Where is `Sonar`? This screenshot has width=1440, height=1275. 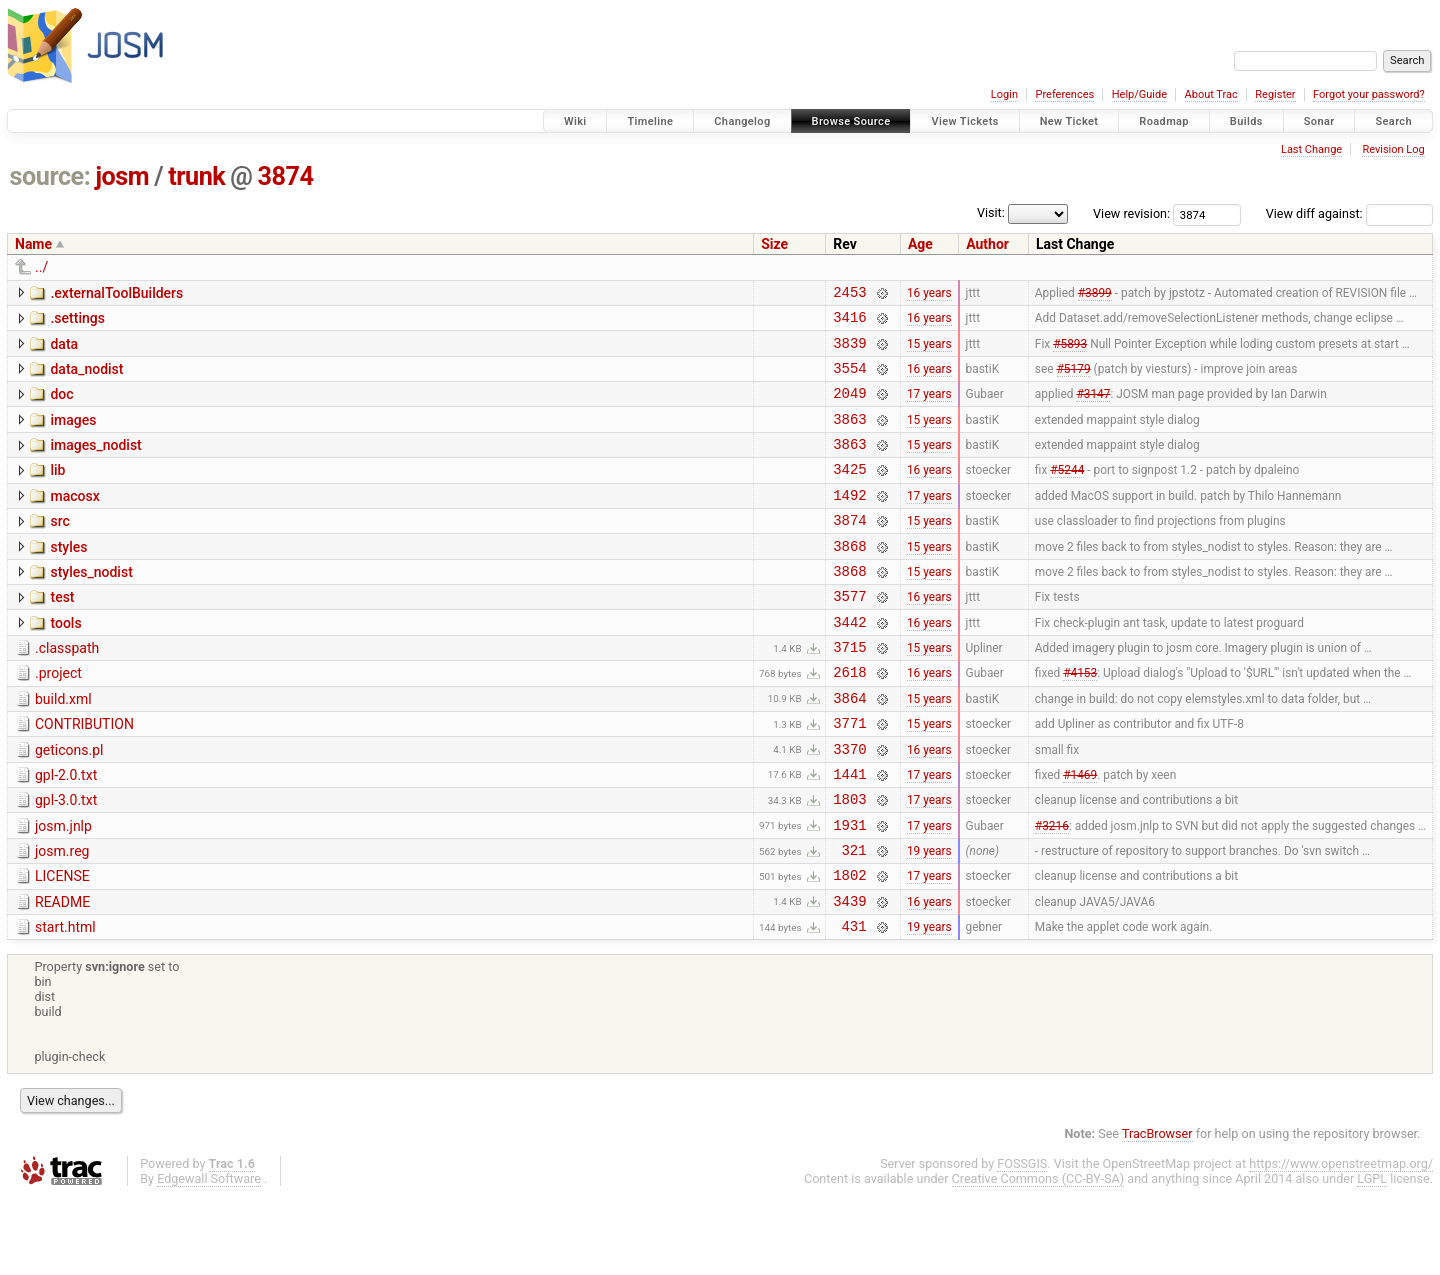
Sonar is located at coordinates (1319, 121).